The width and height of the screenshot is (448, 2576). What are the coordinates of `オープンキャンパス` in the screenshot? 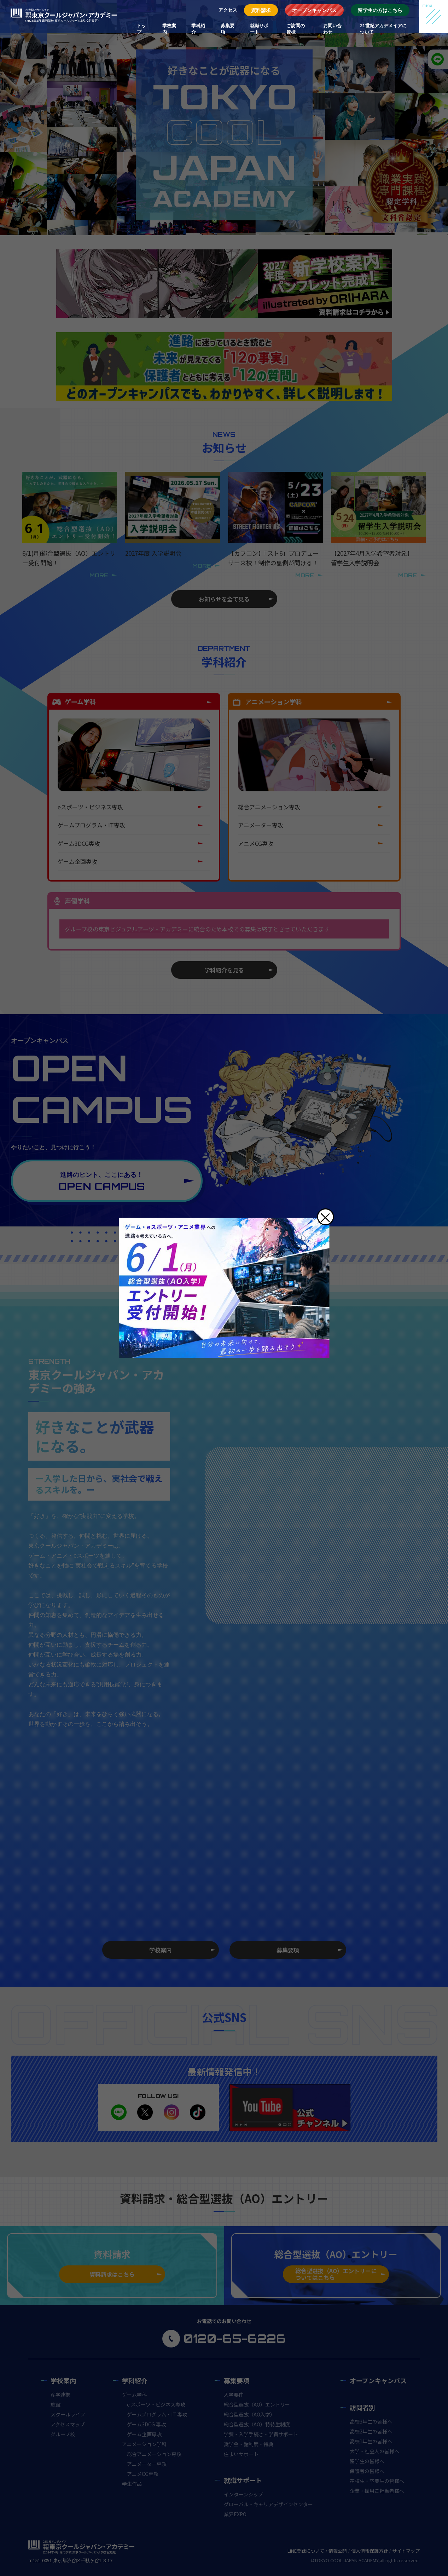 It's located at (314, 10).